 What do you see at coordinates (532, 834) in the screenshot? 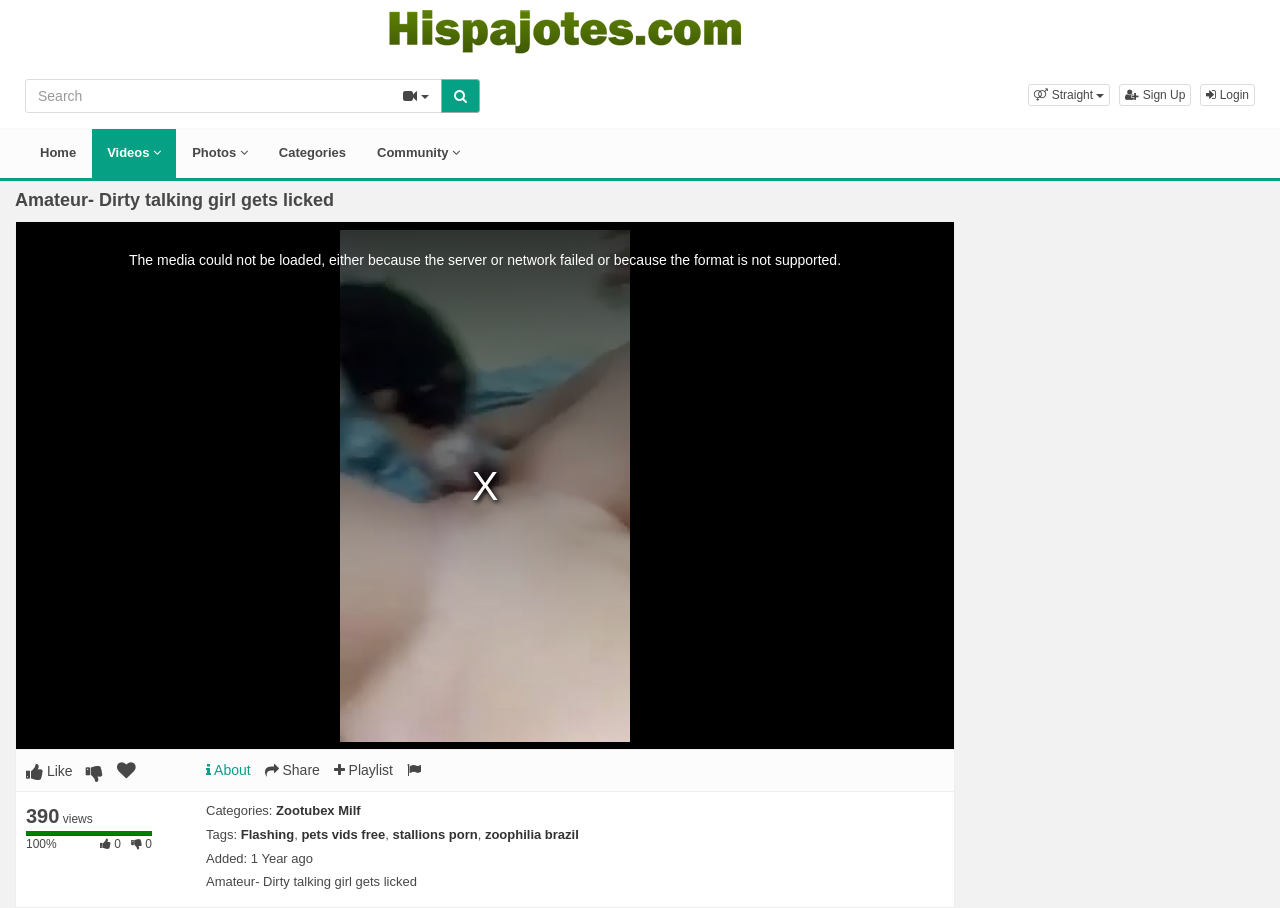
I see `zoophilia brazil` at bounding box center [532, 834].